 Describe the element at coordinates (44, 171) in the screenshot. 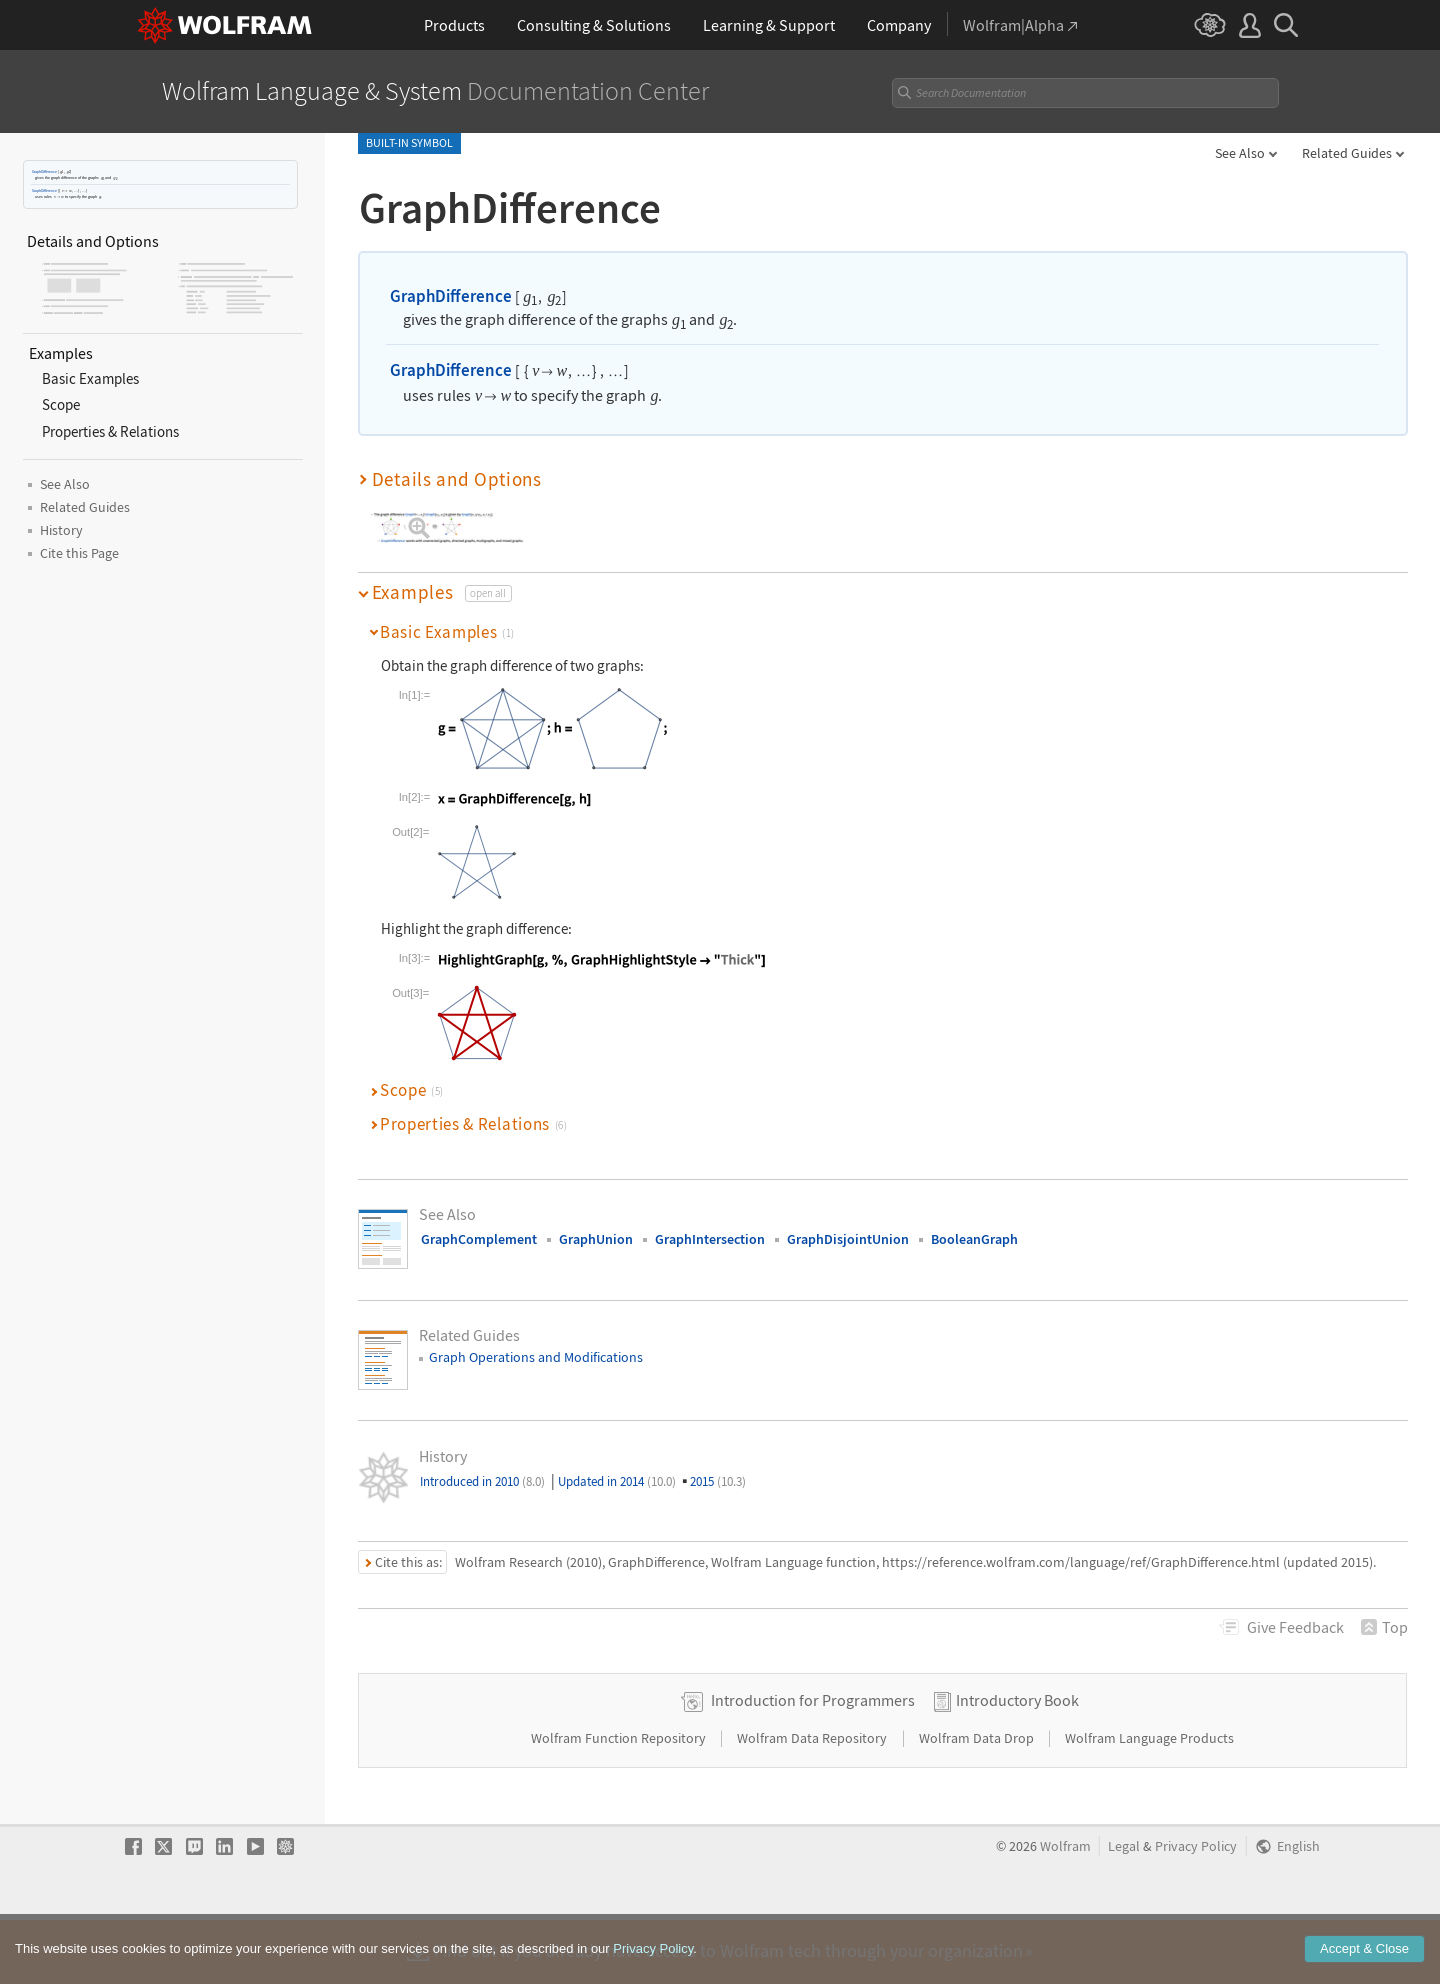

I see `GraphDifference` at that location.